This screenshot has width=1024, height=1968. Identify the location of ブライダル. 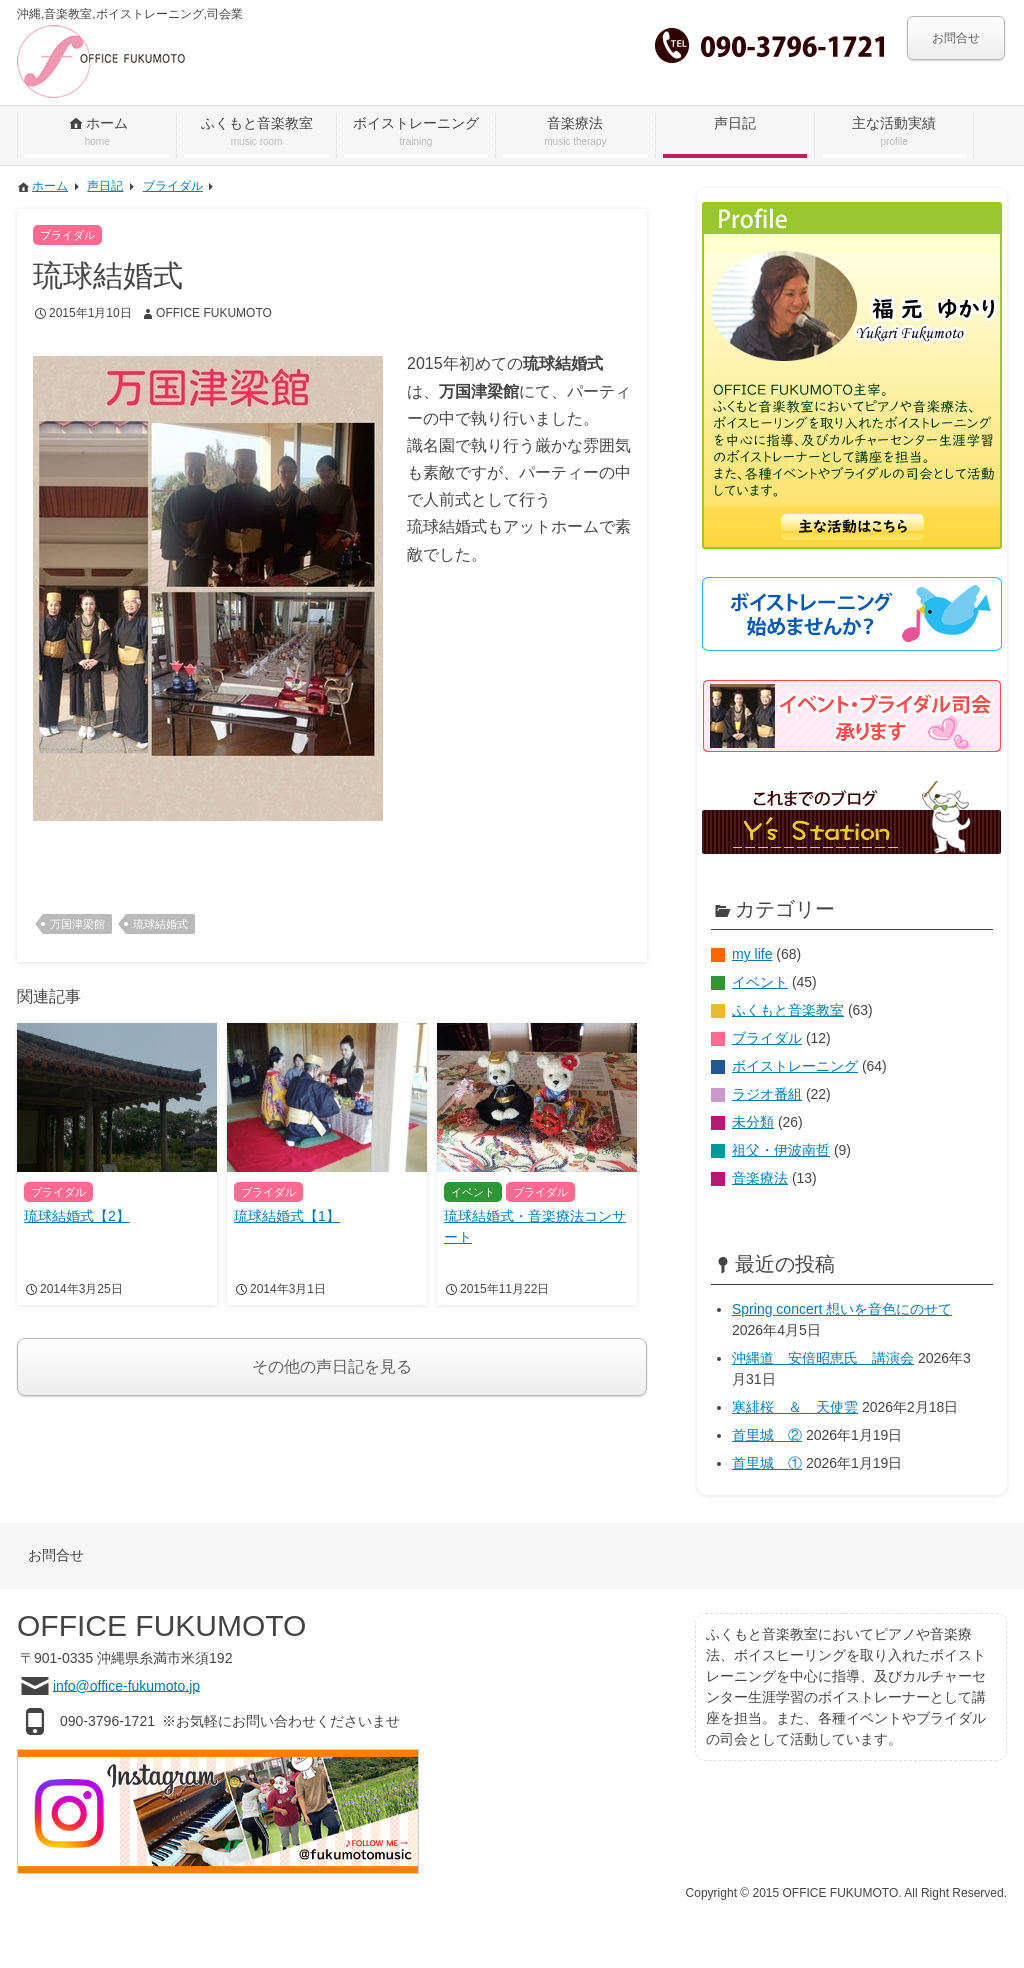
(767, 1038).